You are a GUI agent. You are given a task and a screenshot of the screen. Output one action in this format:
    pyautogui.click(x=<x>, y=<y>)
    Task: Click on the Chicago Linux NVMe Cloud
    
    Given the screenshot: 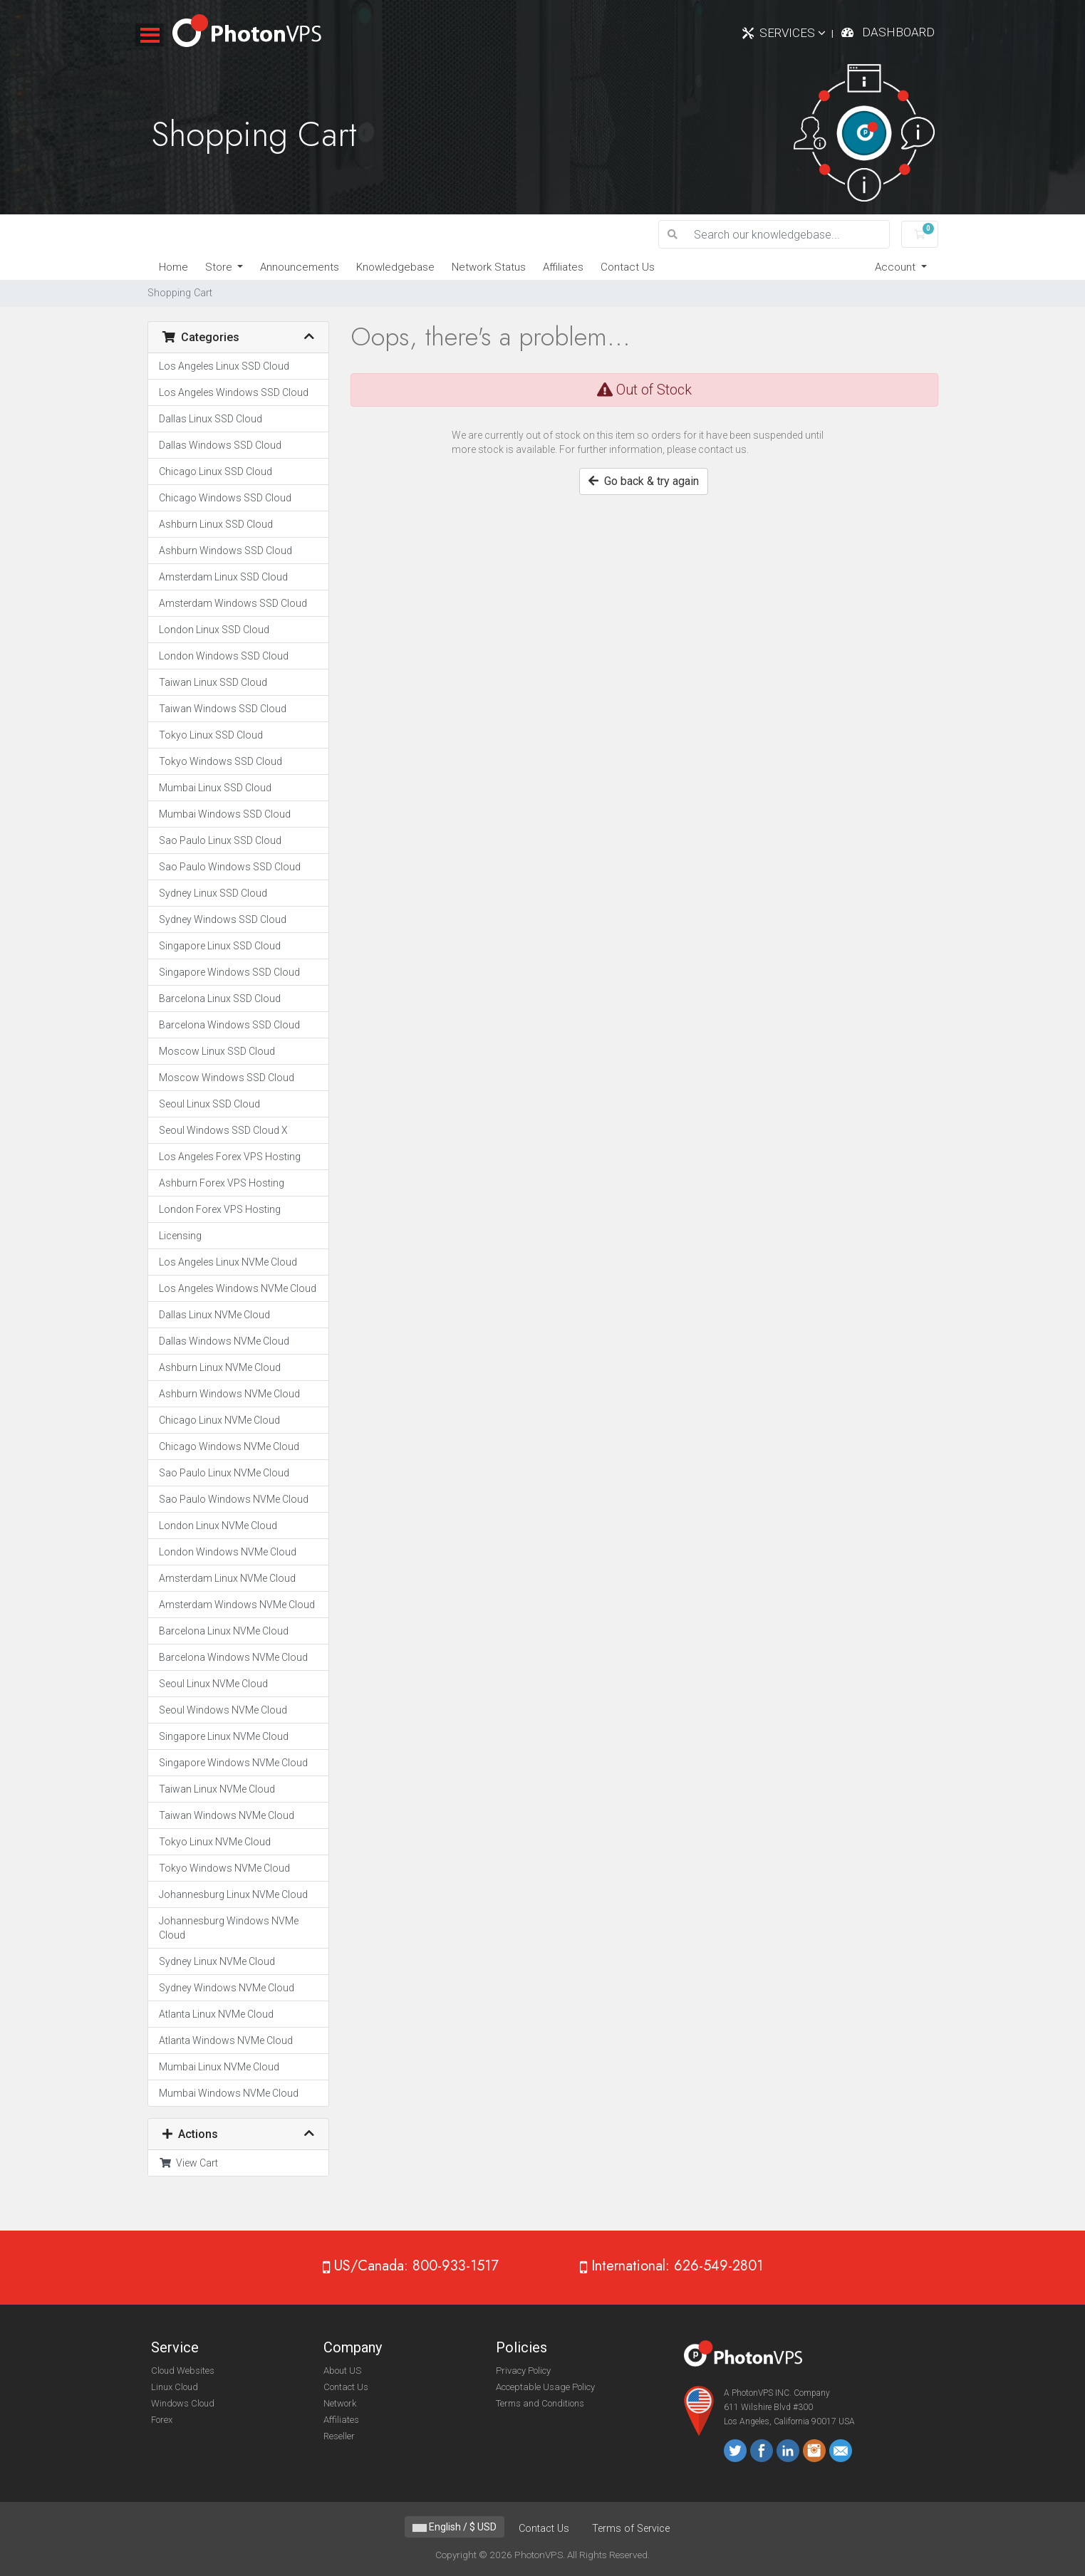 What is the action you would take?
    pyautogui.click(x=219, y=1420)
    